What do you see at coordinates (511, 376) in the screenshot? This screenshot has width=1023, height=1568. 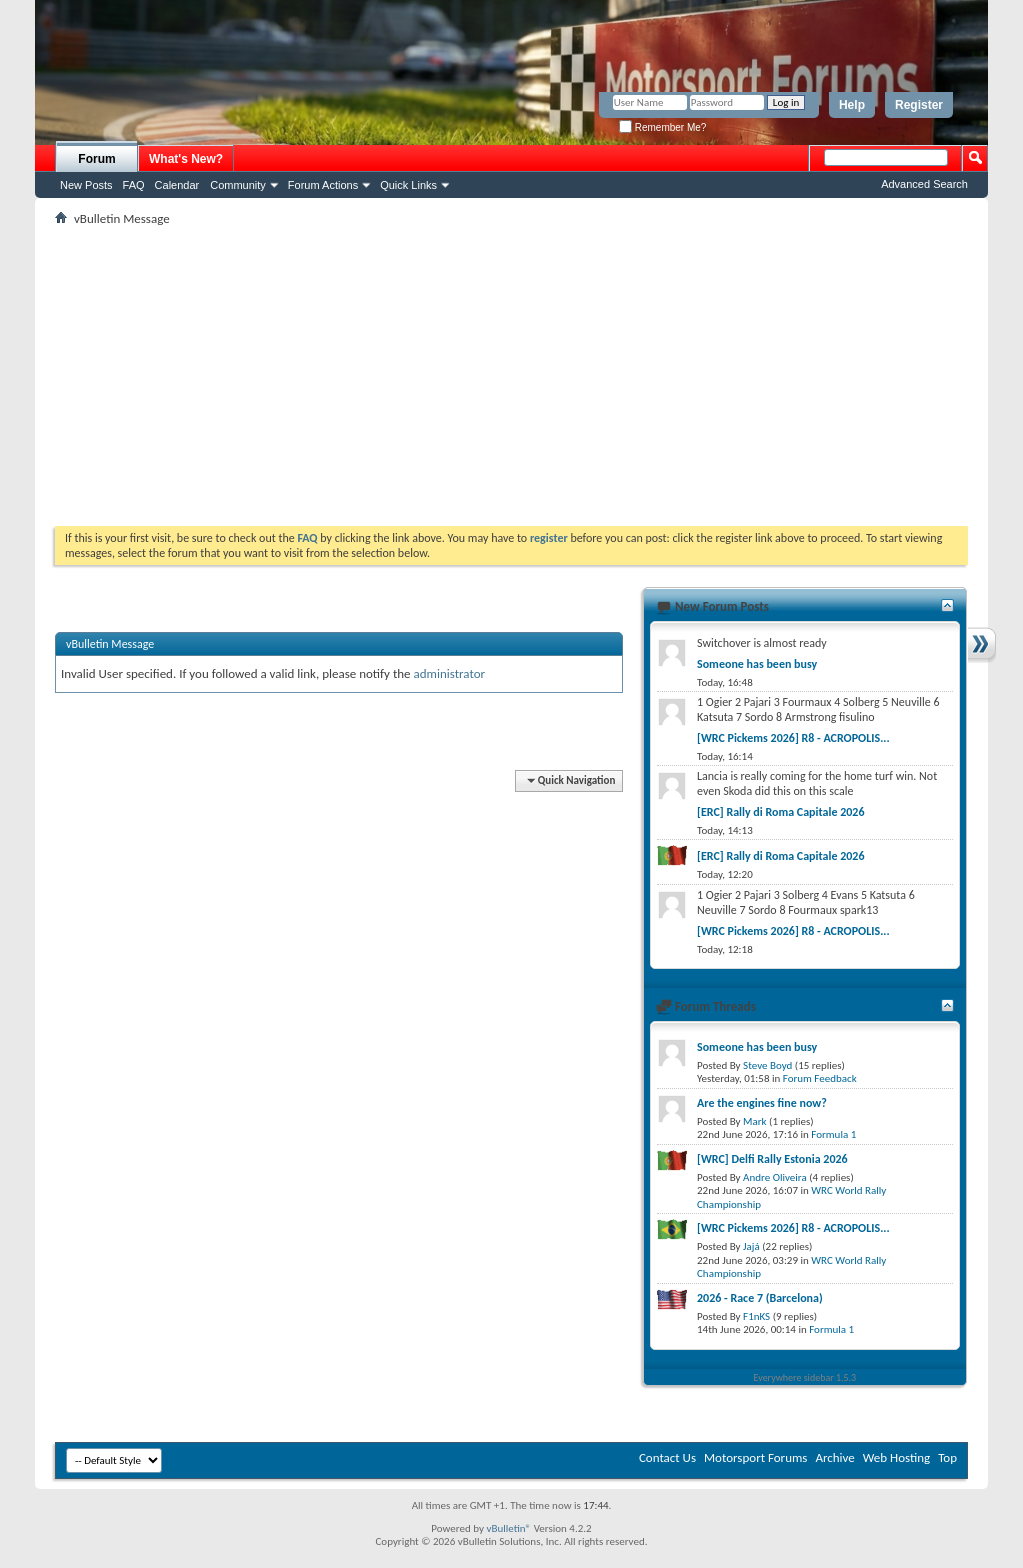 I see `[Advertisement]` at bounding box center [511, 376].